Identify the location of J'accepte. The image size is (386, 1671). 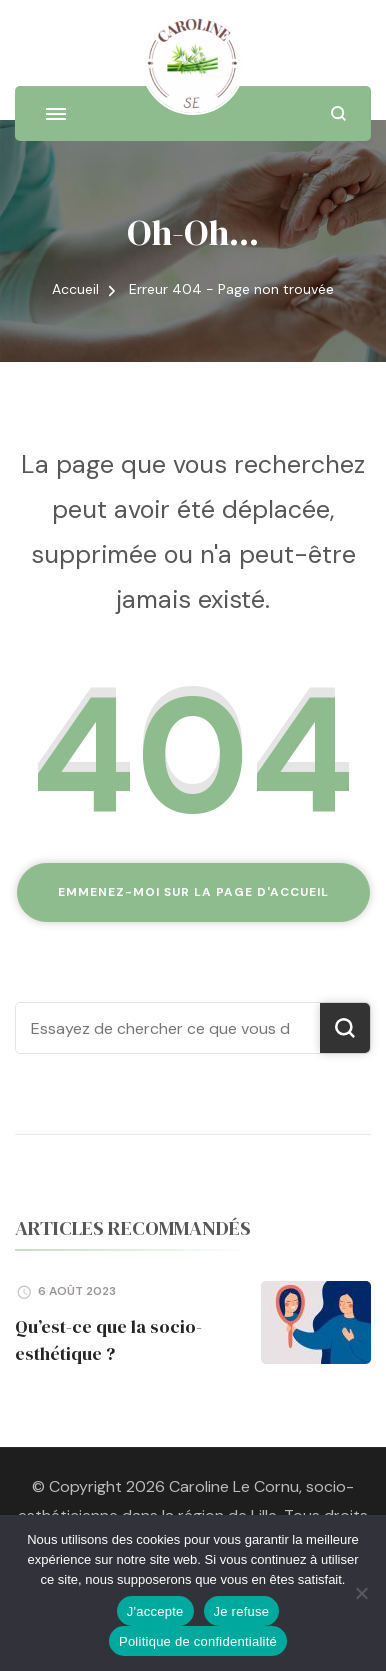
(155, 1611).